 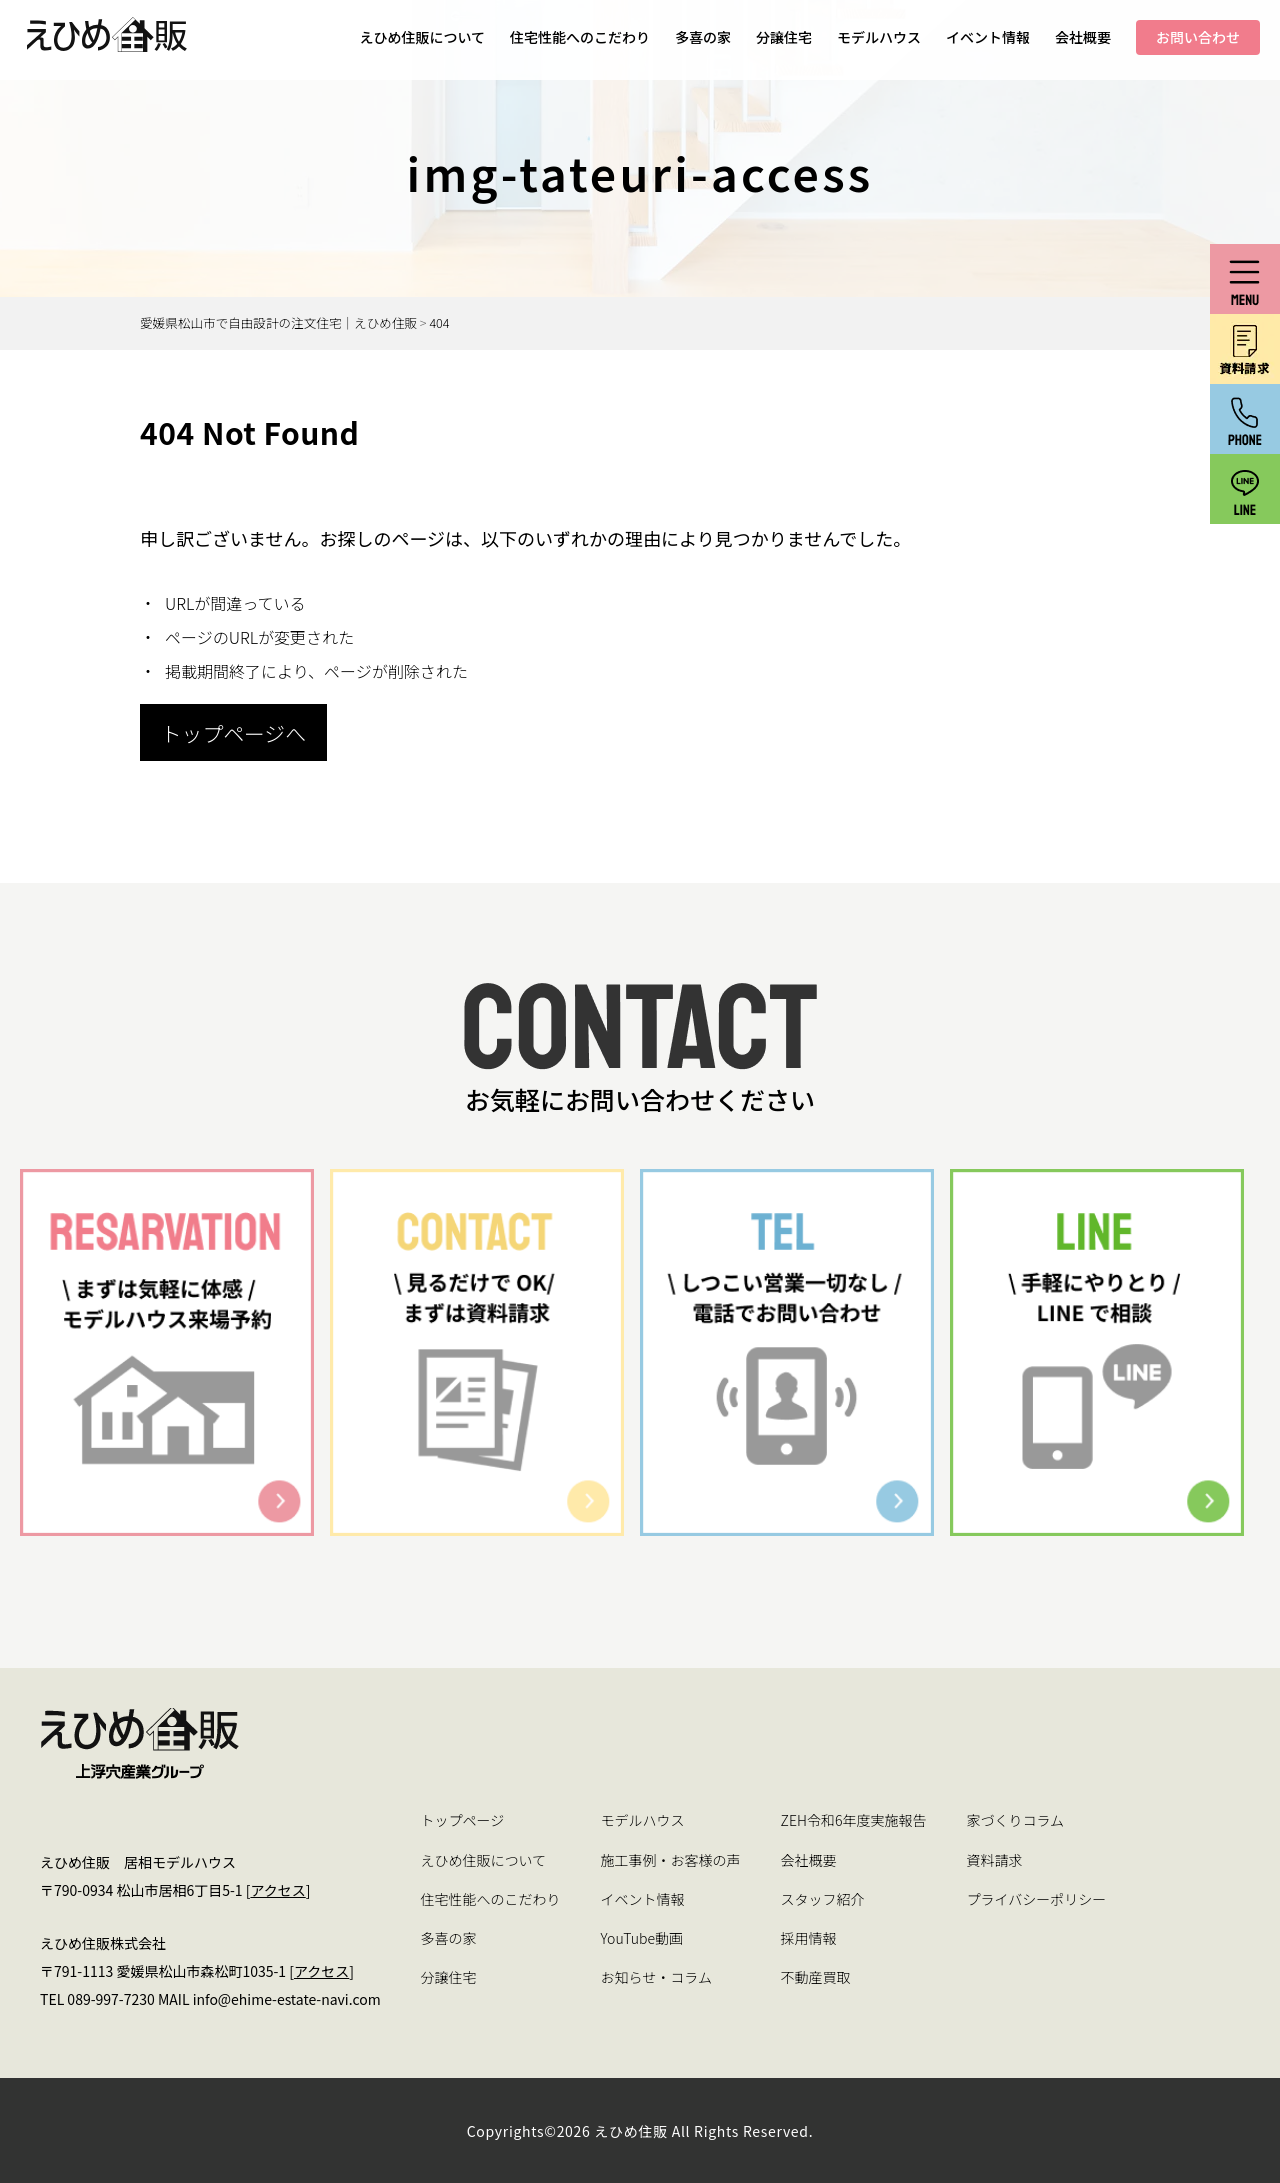 What do you see at coordinates (422, 37) in the screenshot?
I see `えひめ住販について` at bounding box center [422, 37].